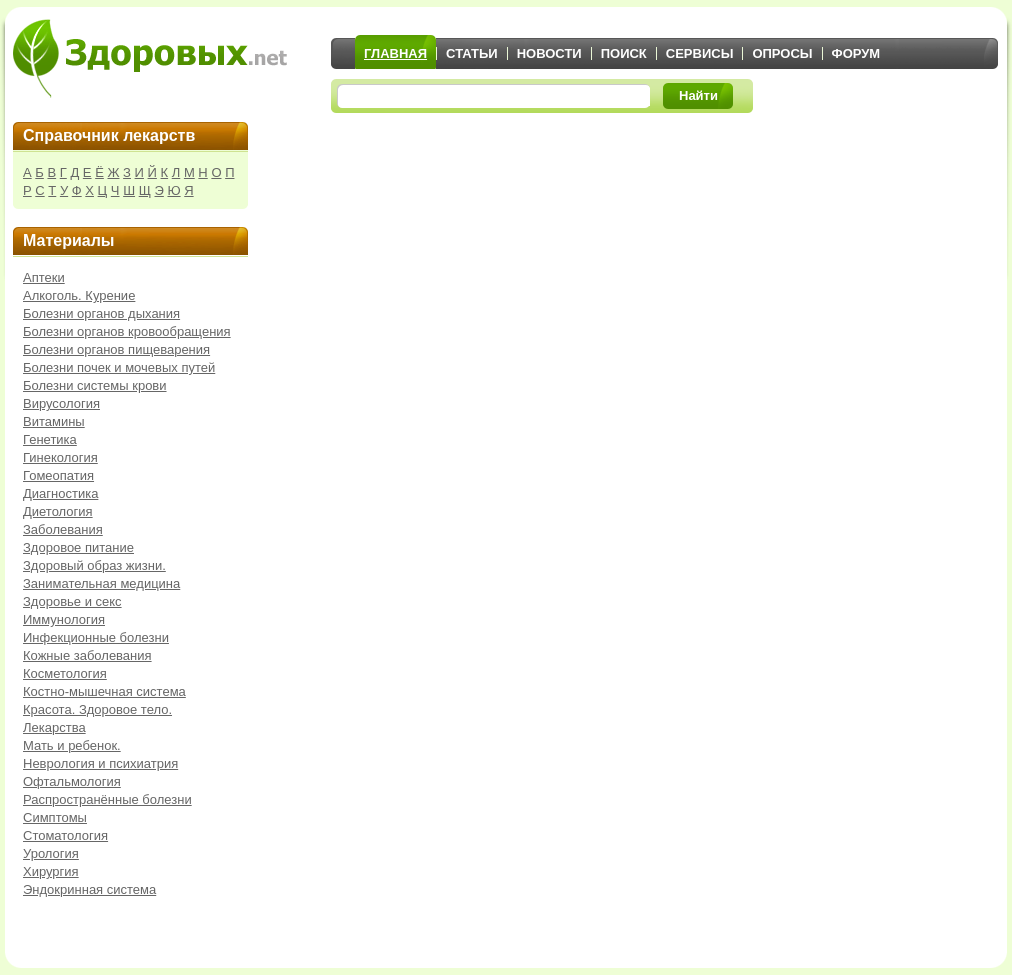  What do you see at coordinates (55, 817) in the screenshot?
I see `Симптомы` at bounding box center [55, 817].